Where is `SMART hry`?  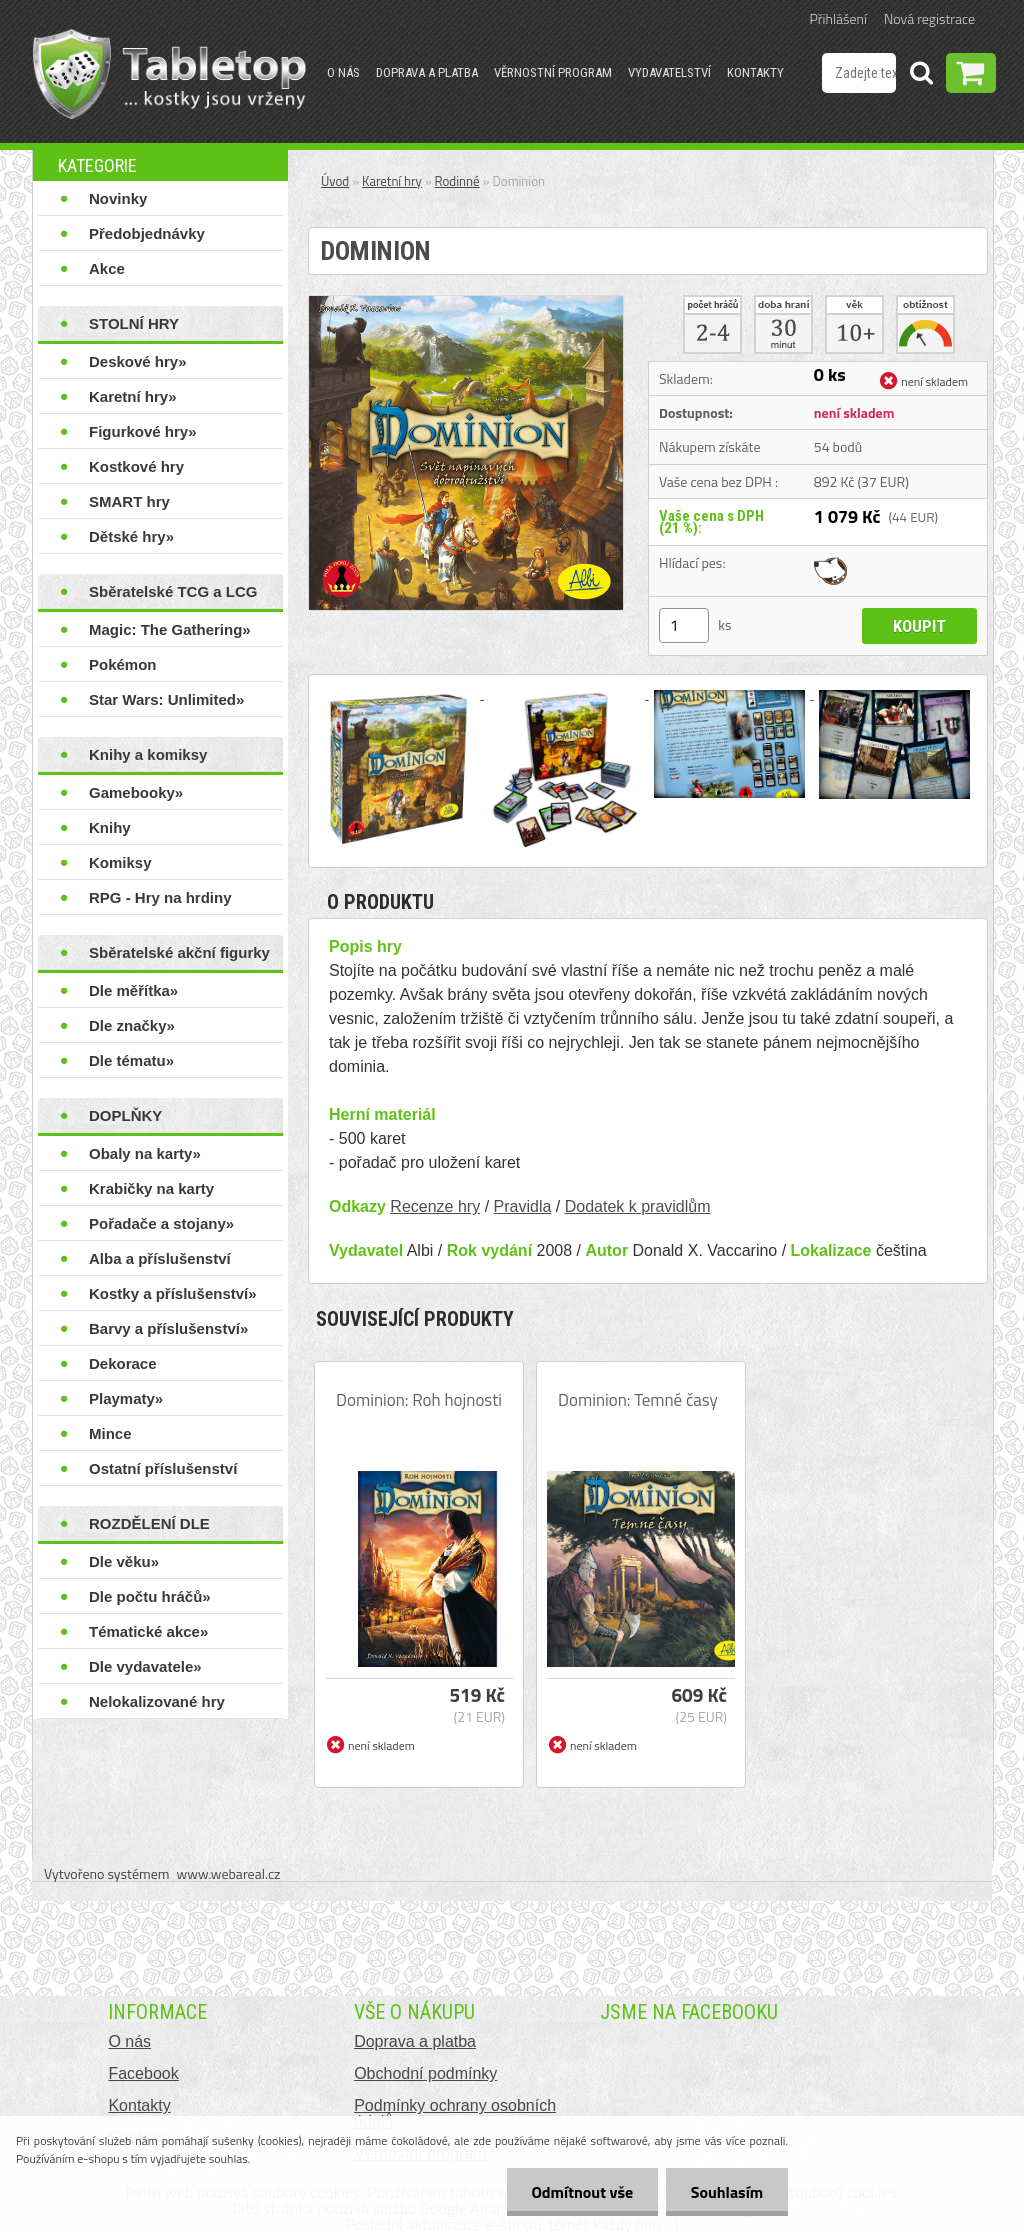 SMART hry is located at coordinates (129, 501).